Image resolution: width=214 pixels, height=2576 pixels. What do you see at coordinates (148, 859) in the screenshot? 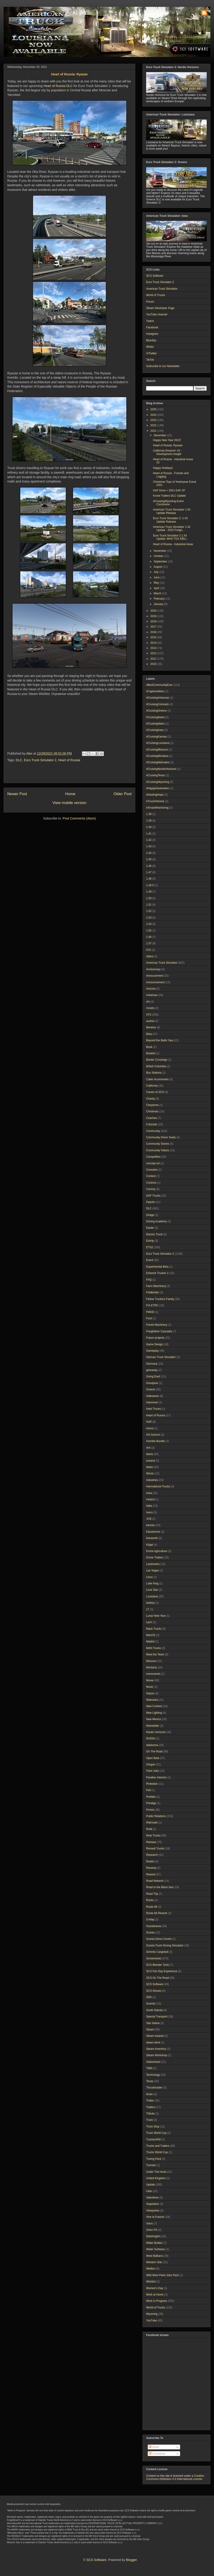
I see `1.45` at bounding box center [148, 859].